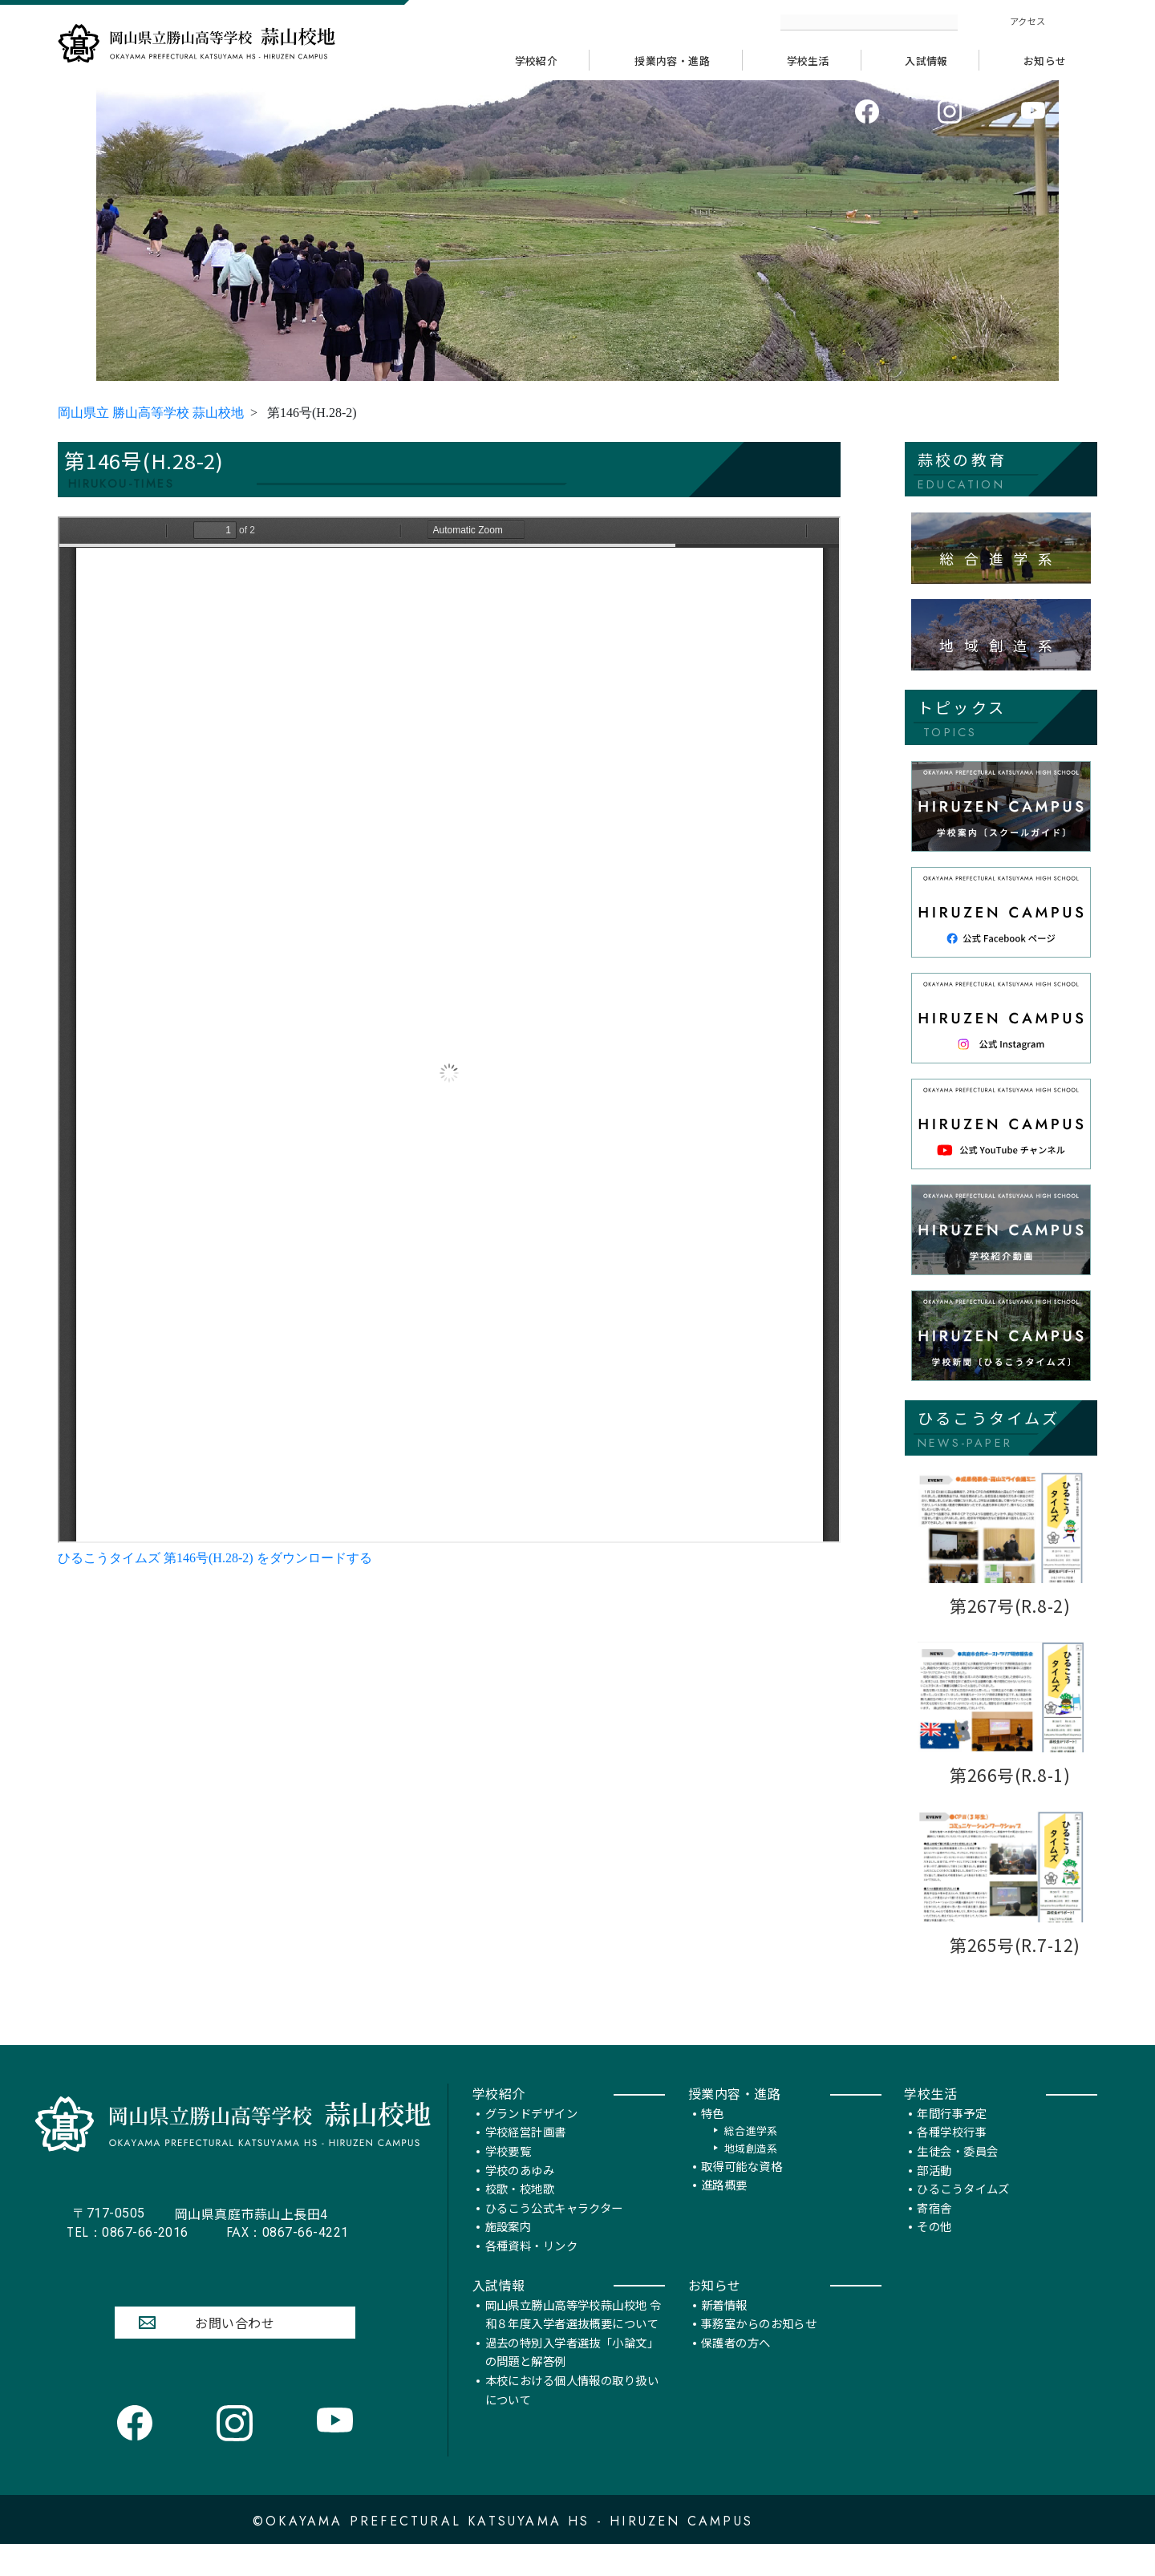 The width and height of the screenshot is (1155, 2576). Describe the element at coordinates (724, 2215) in the screenshot. I see `進路概要` at that location.